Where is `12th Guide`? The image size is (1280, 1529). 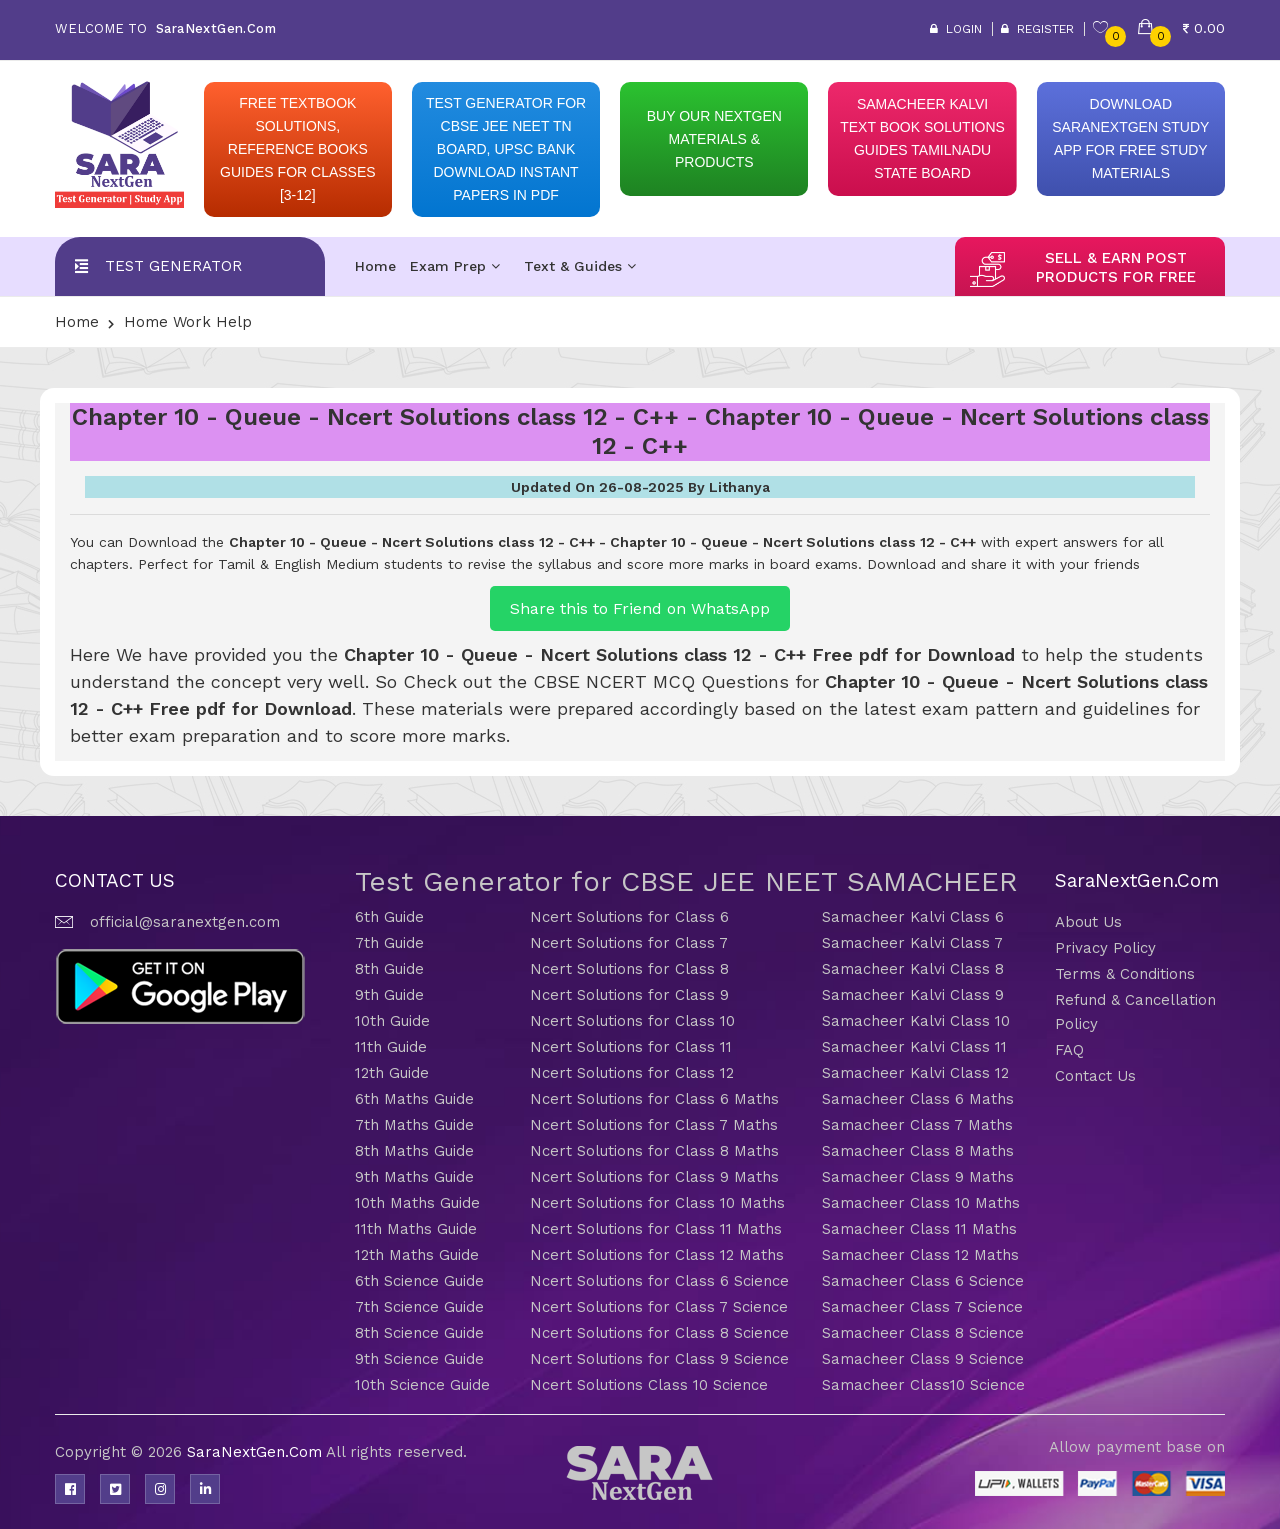
12th Guide is located at coordinates (392, 1073).